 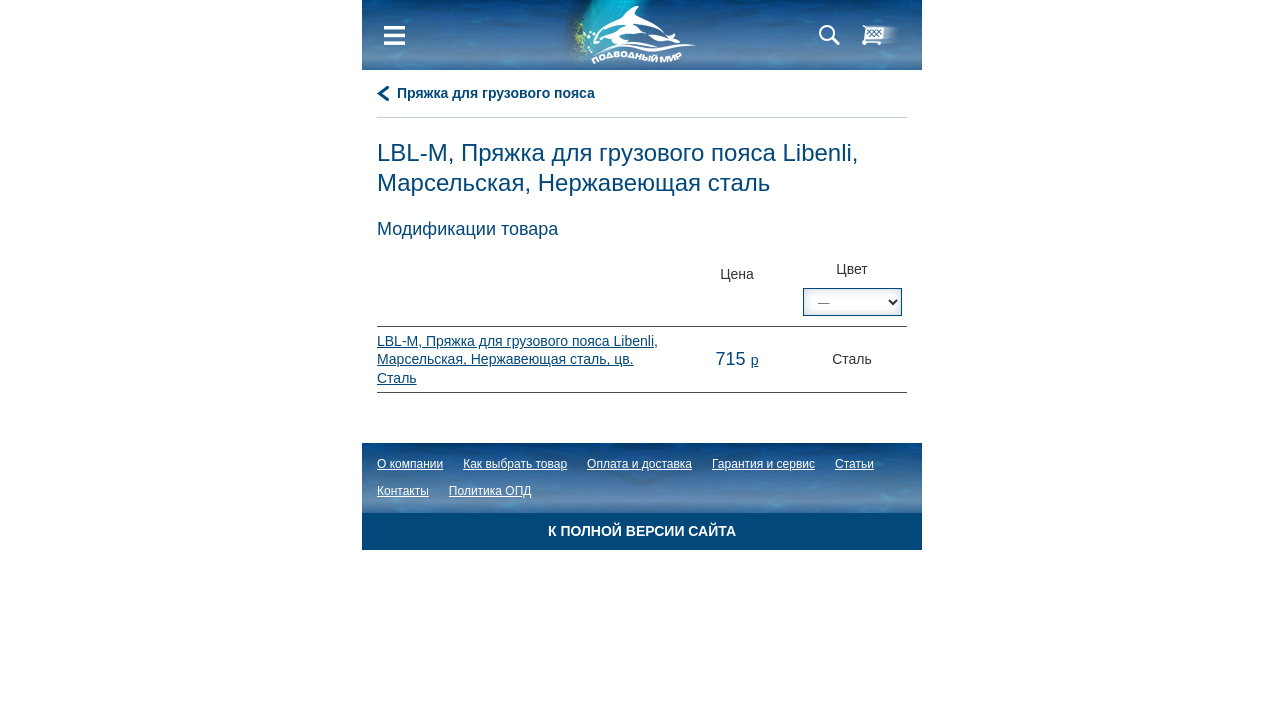 What do you see at coordinates (515, 464) in the screenshot?
I see `Как выбрать товар` at bounding box center [515, 464].